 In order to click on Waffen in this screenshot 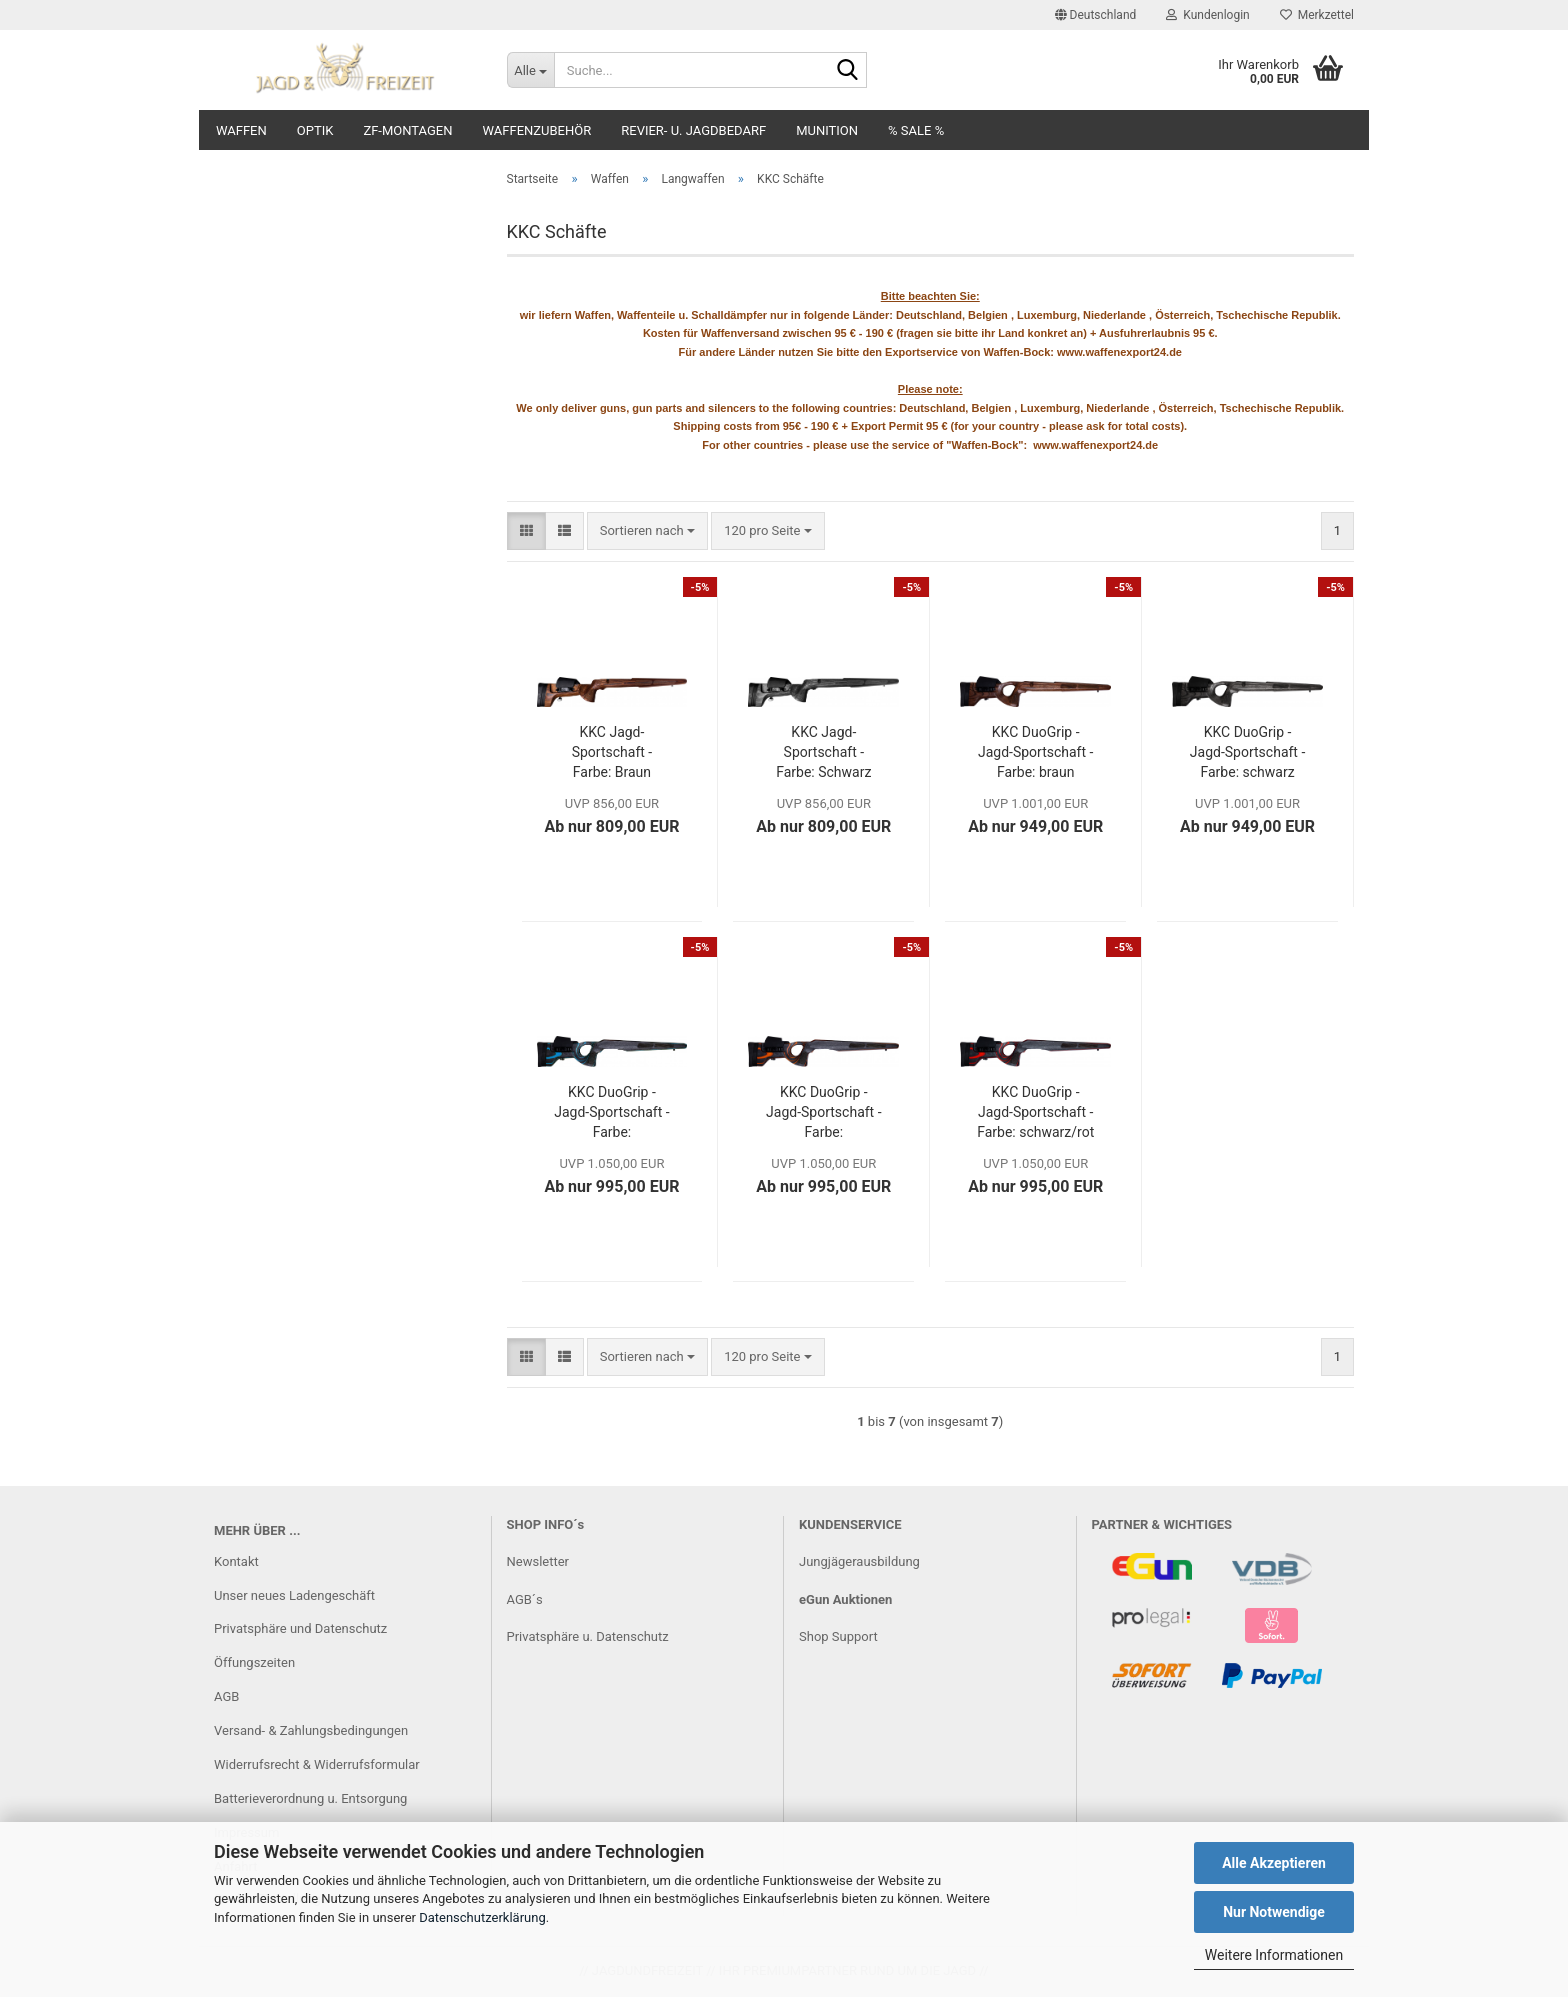, I will do `click(241, 130)`.